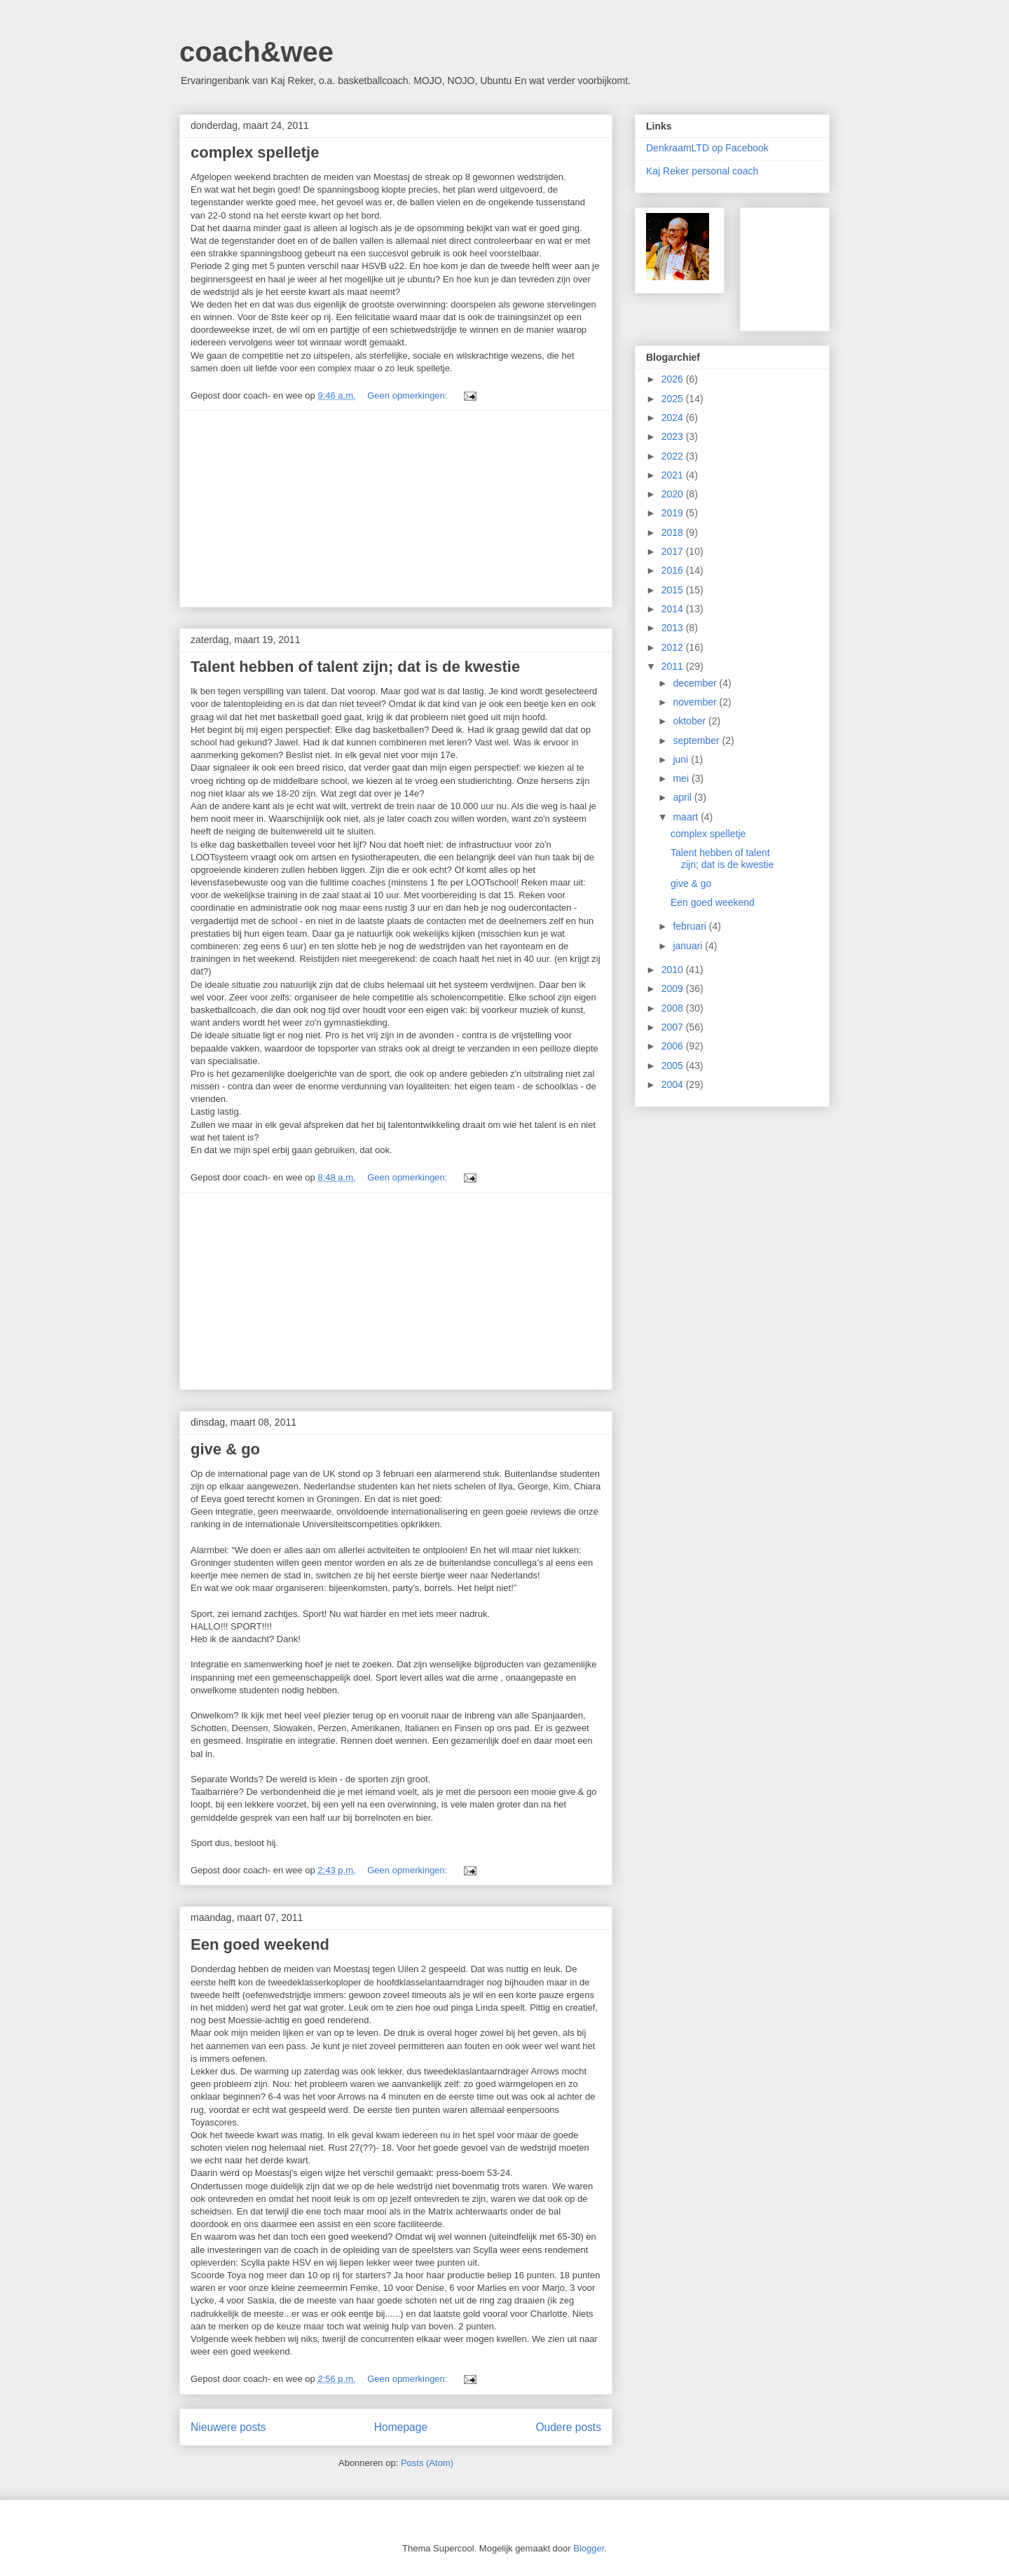 The image size is (1009, 2576). What do you see at coordinates (707, 147) in the screenshot?
I see `DenkraamLTD op Facebook` at bounding box center [707, 147].